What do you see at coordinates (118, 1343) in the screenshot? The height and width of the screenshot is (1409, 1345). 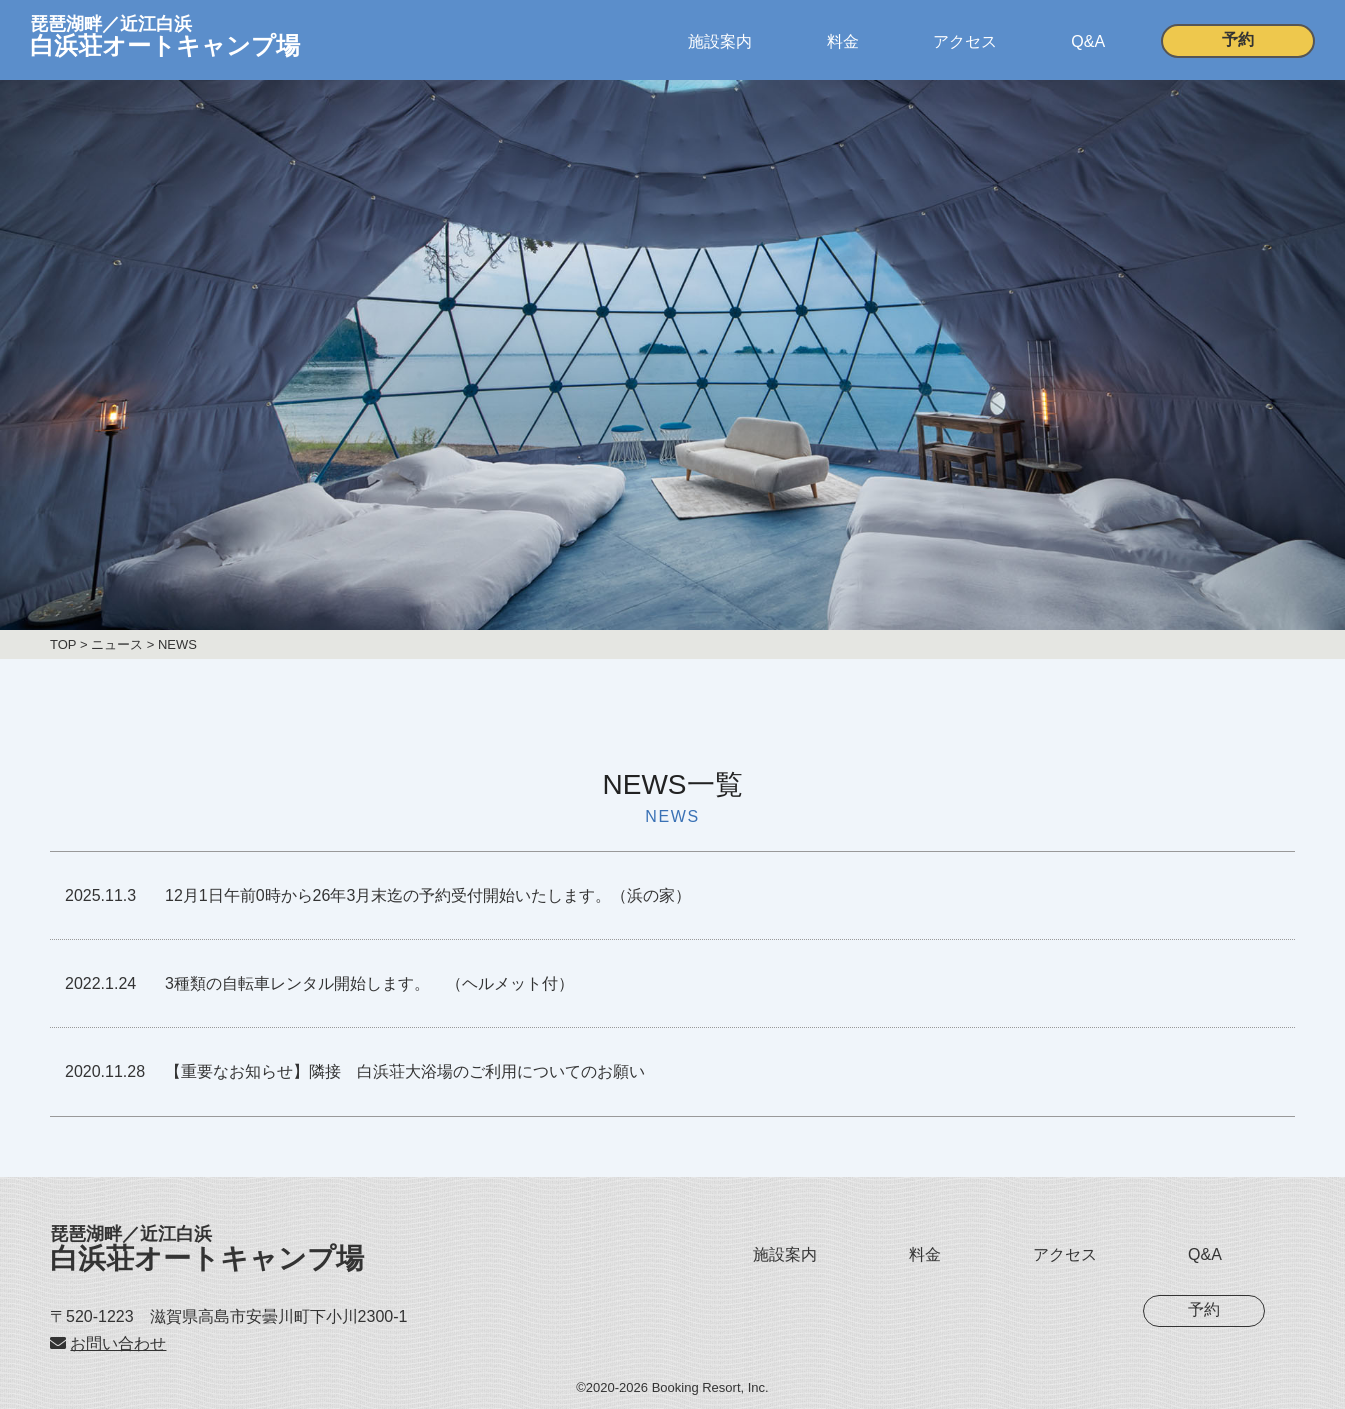 I see `お問い合わせ` at bounding box center [118, 1343].